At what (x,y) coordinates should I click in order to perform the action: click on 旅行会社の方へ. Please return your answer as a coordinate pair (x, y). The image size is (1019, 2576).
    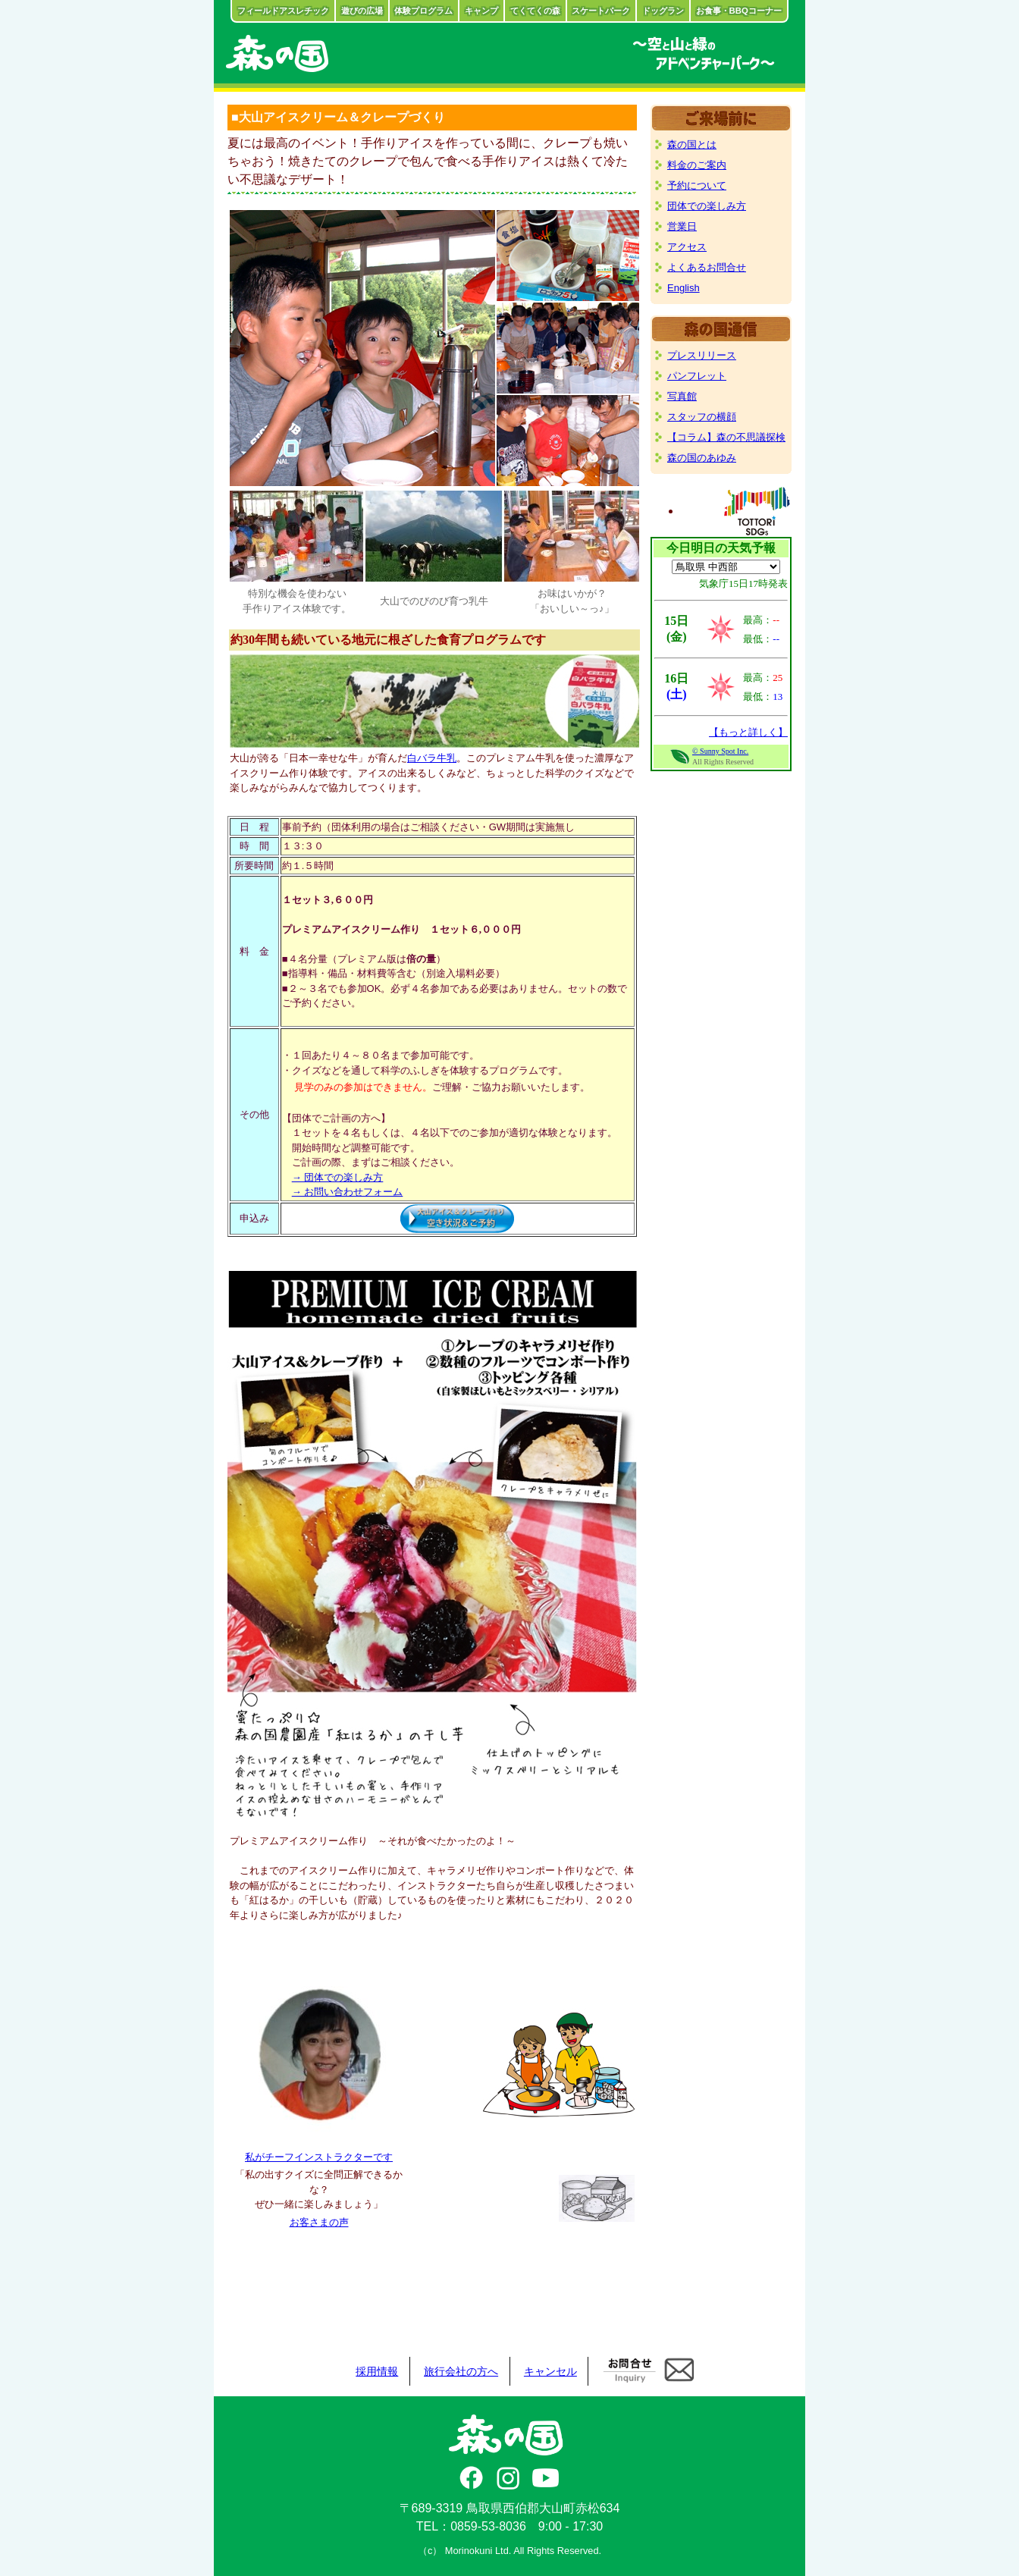
    Looking at the image, I should click on (461, 2371).